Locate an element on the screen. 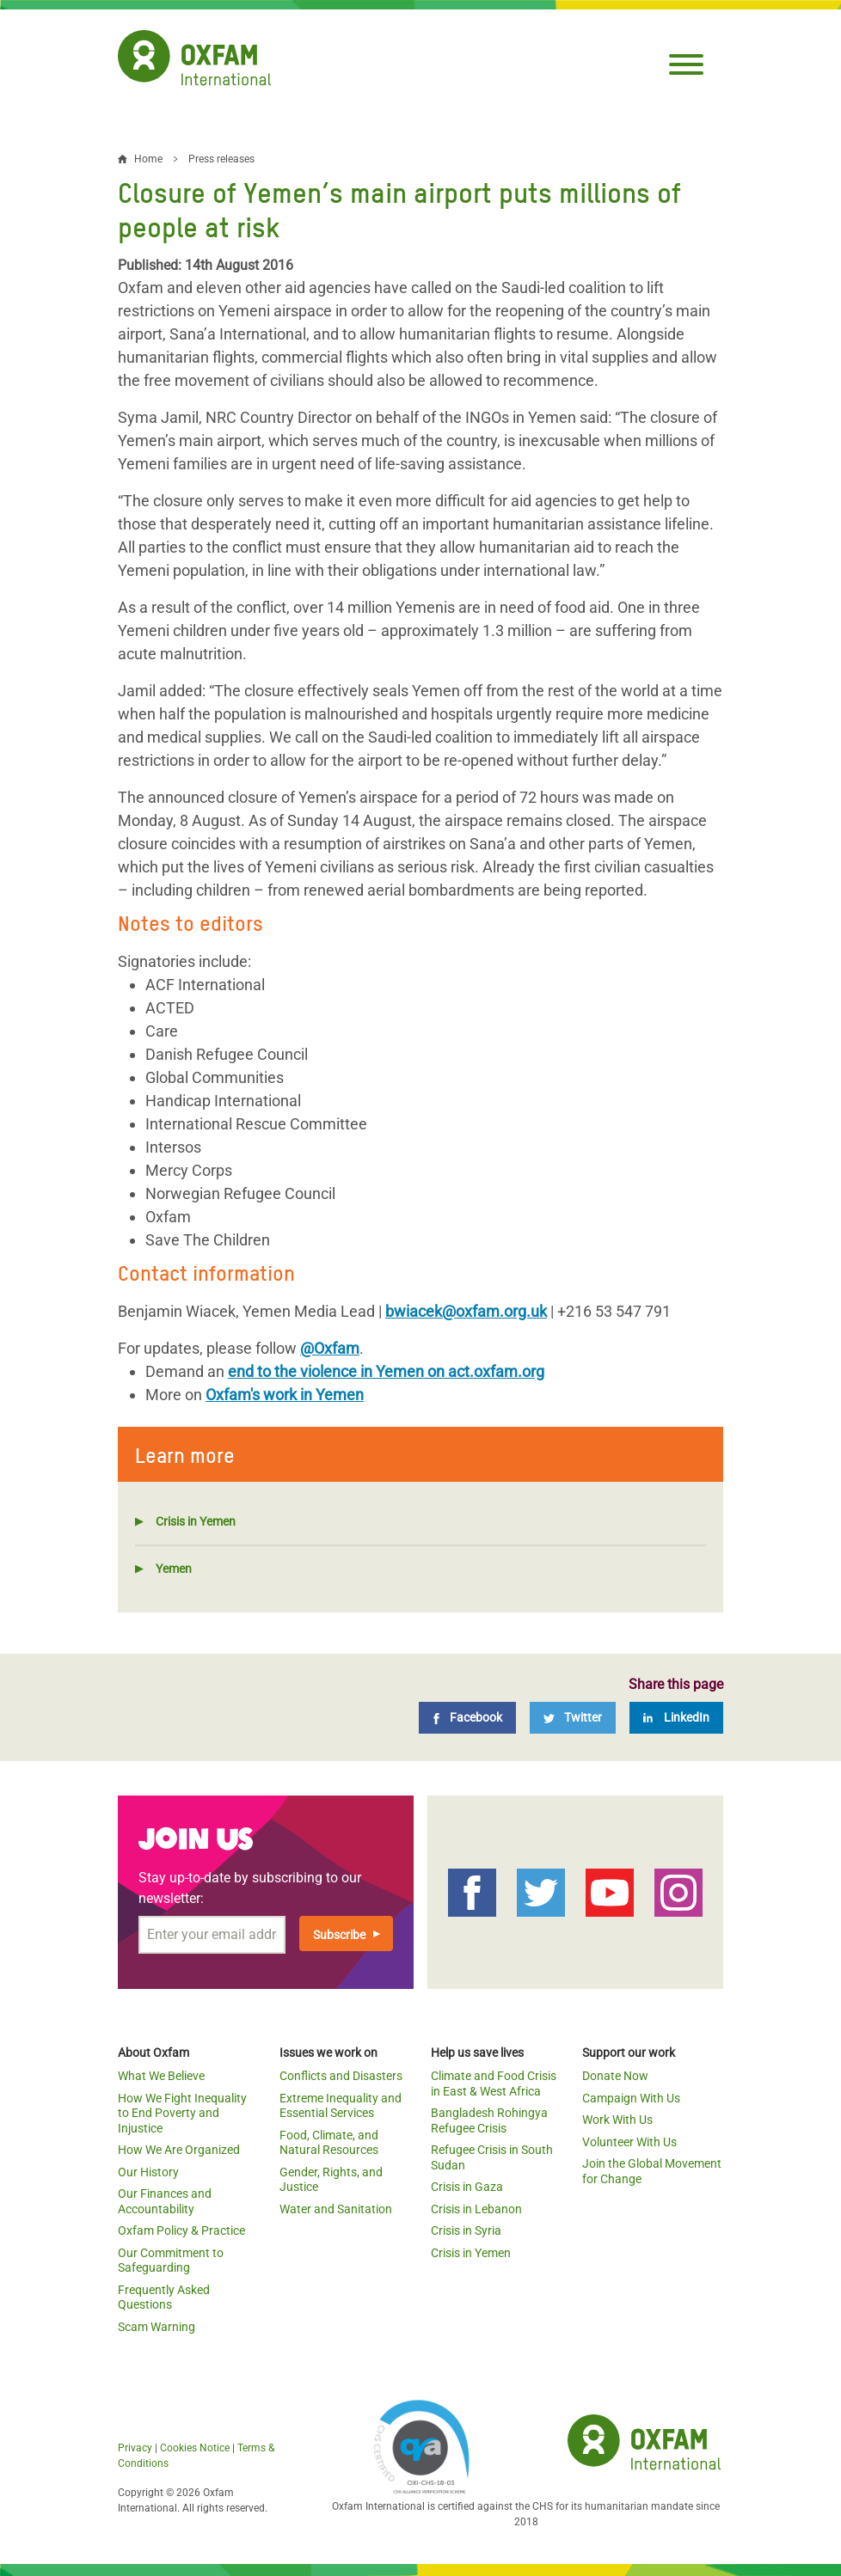 The image size is (841, 2576). Crisis in Yemen is located at coordinates (196, 1521).